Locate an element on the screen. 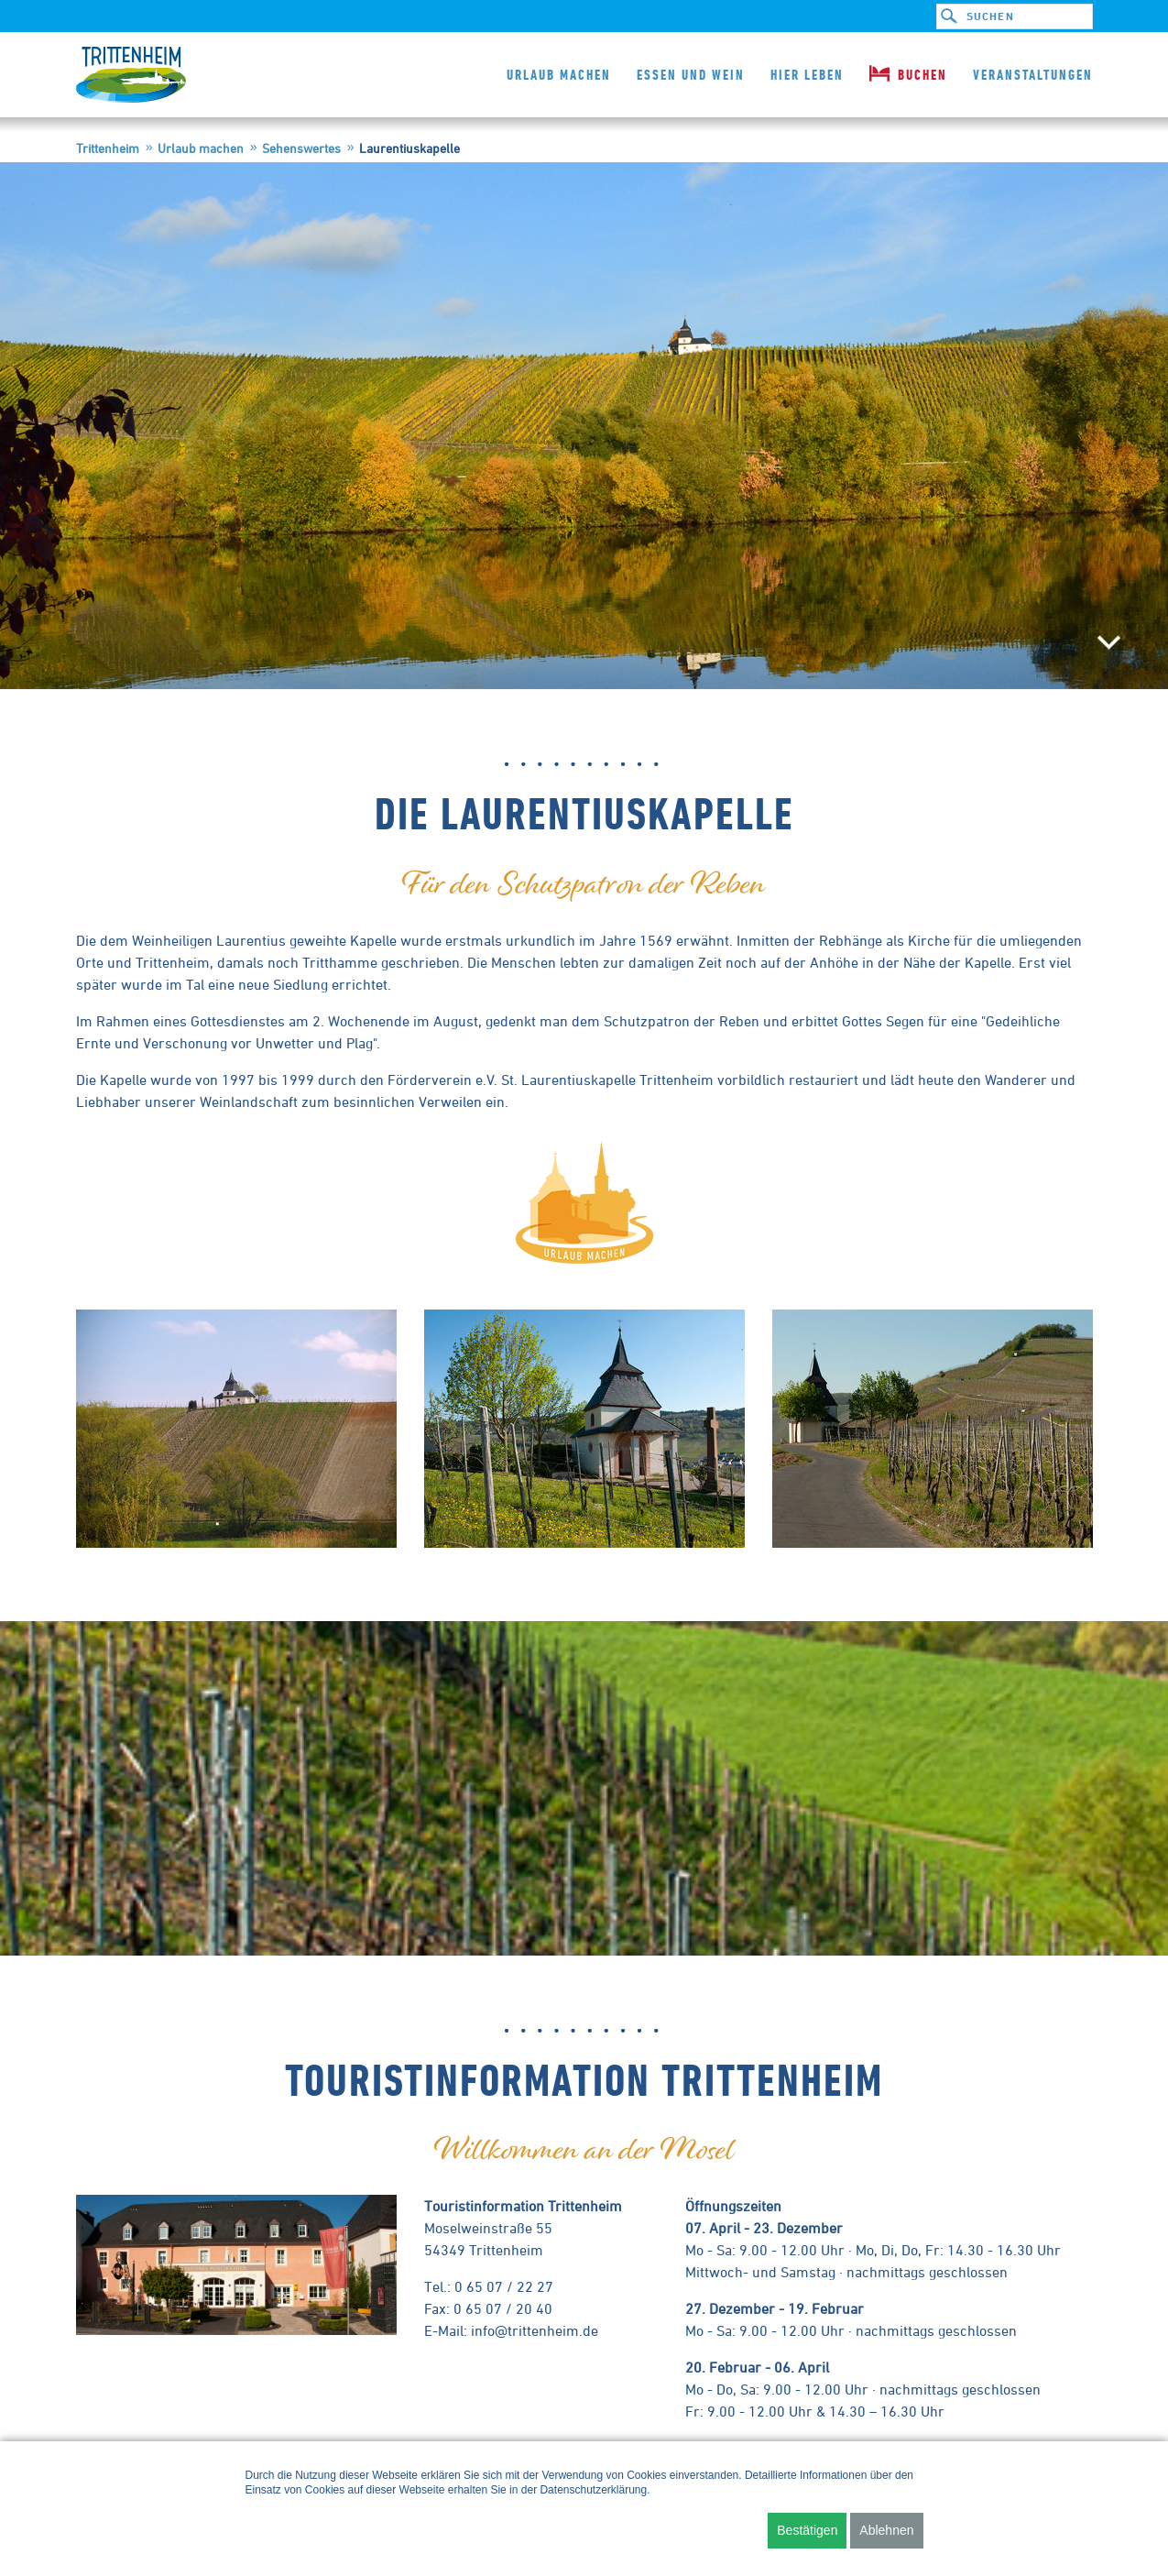 This screenshot has width=1168, height=2576. Bestätigen is located at coordinates (807, 2530).